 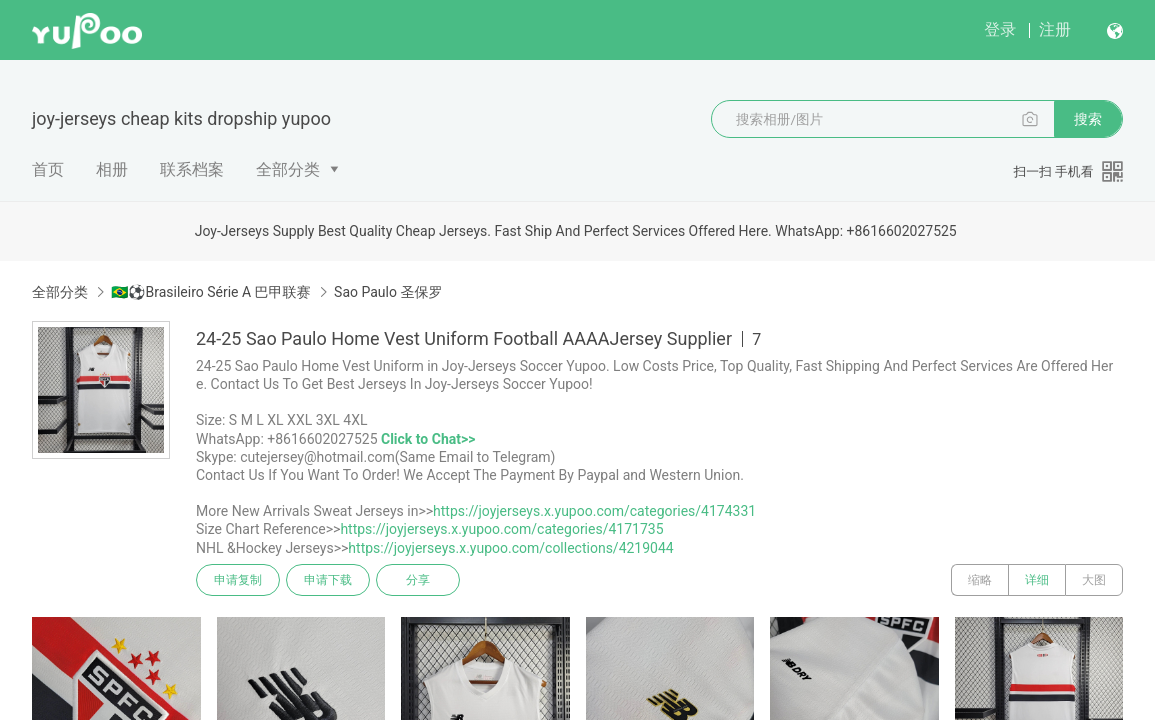 What do you see at coordinates (48, 169) in the screenshot?
I see `首页` at bounding box center [48, 169].